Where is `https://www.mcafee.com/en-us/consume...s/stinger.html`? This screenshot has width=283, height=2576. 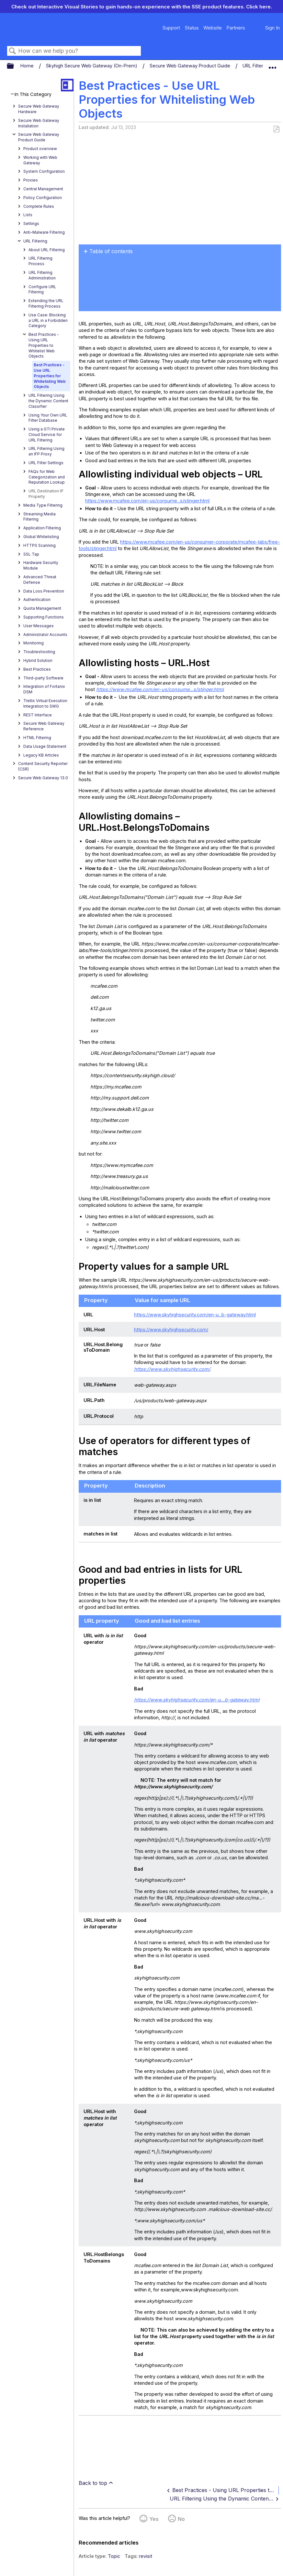 https://www.mcafee.com/en-us/consume...s/stinger.html is located at coordinates (147, 500).